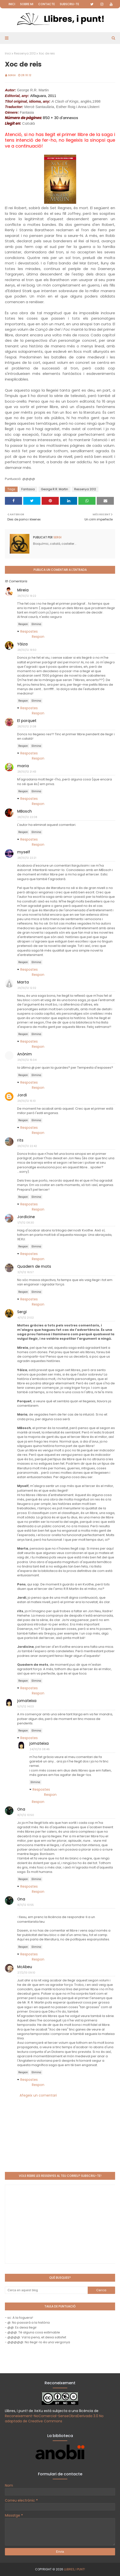  I want to click on MBosch, so click(24, 811).